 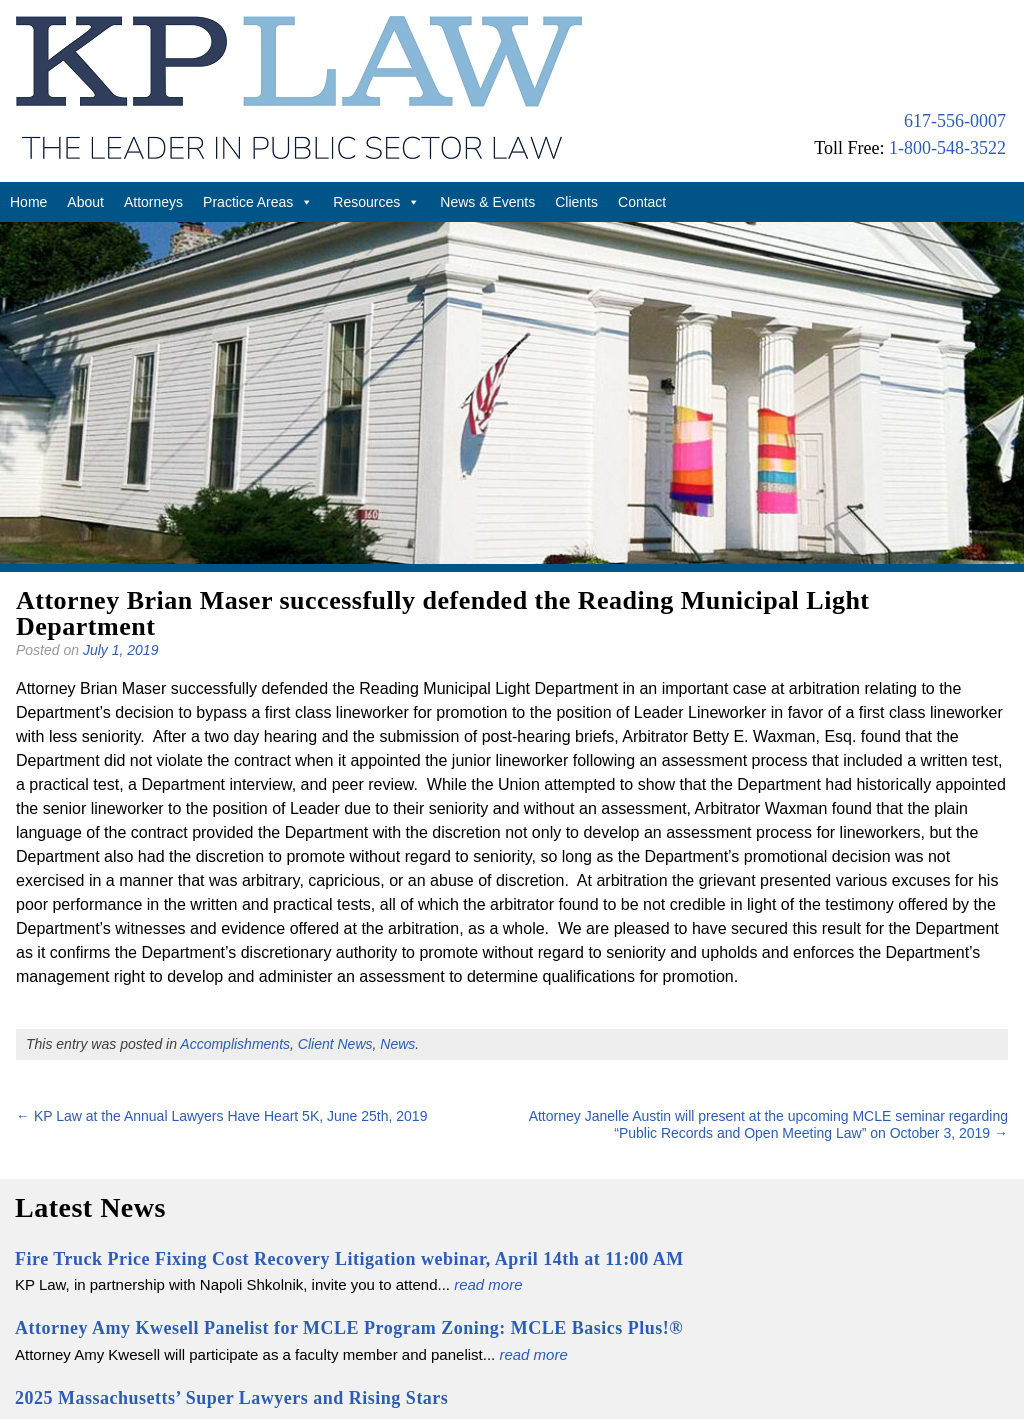 What do you see at coordinates (235, 1044) in the screenshot?
I see `Accomplishments` at bounding box center [235, 1044].